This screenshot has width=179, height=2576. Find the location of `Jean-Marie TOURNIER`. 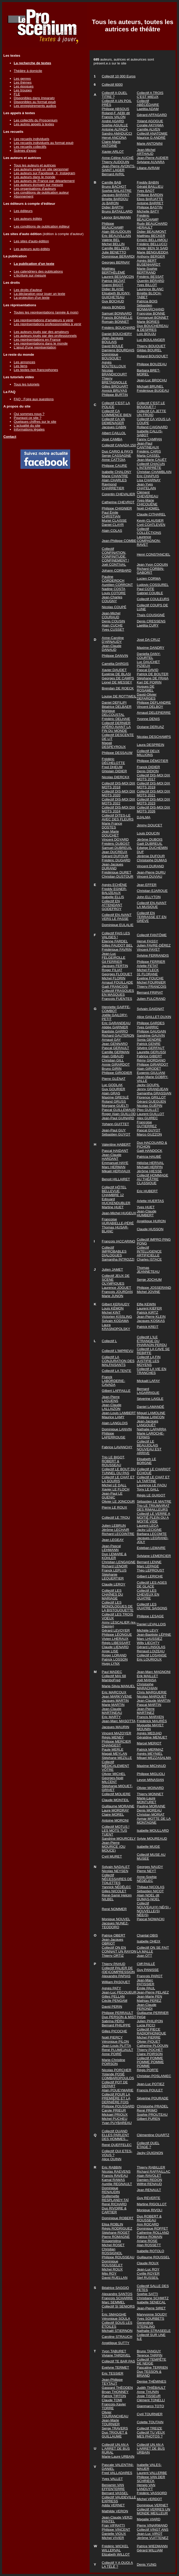

Jean-Marie TOURNIER is located at coordinates (111, 2422).